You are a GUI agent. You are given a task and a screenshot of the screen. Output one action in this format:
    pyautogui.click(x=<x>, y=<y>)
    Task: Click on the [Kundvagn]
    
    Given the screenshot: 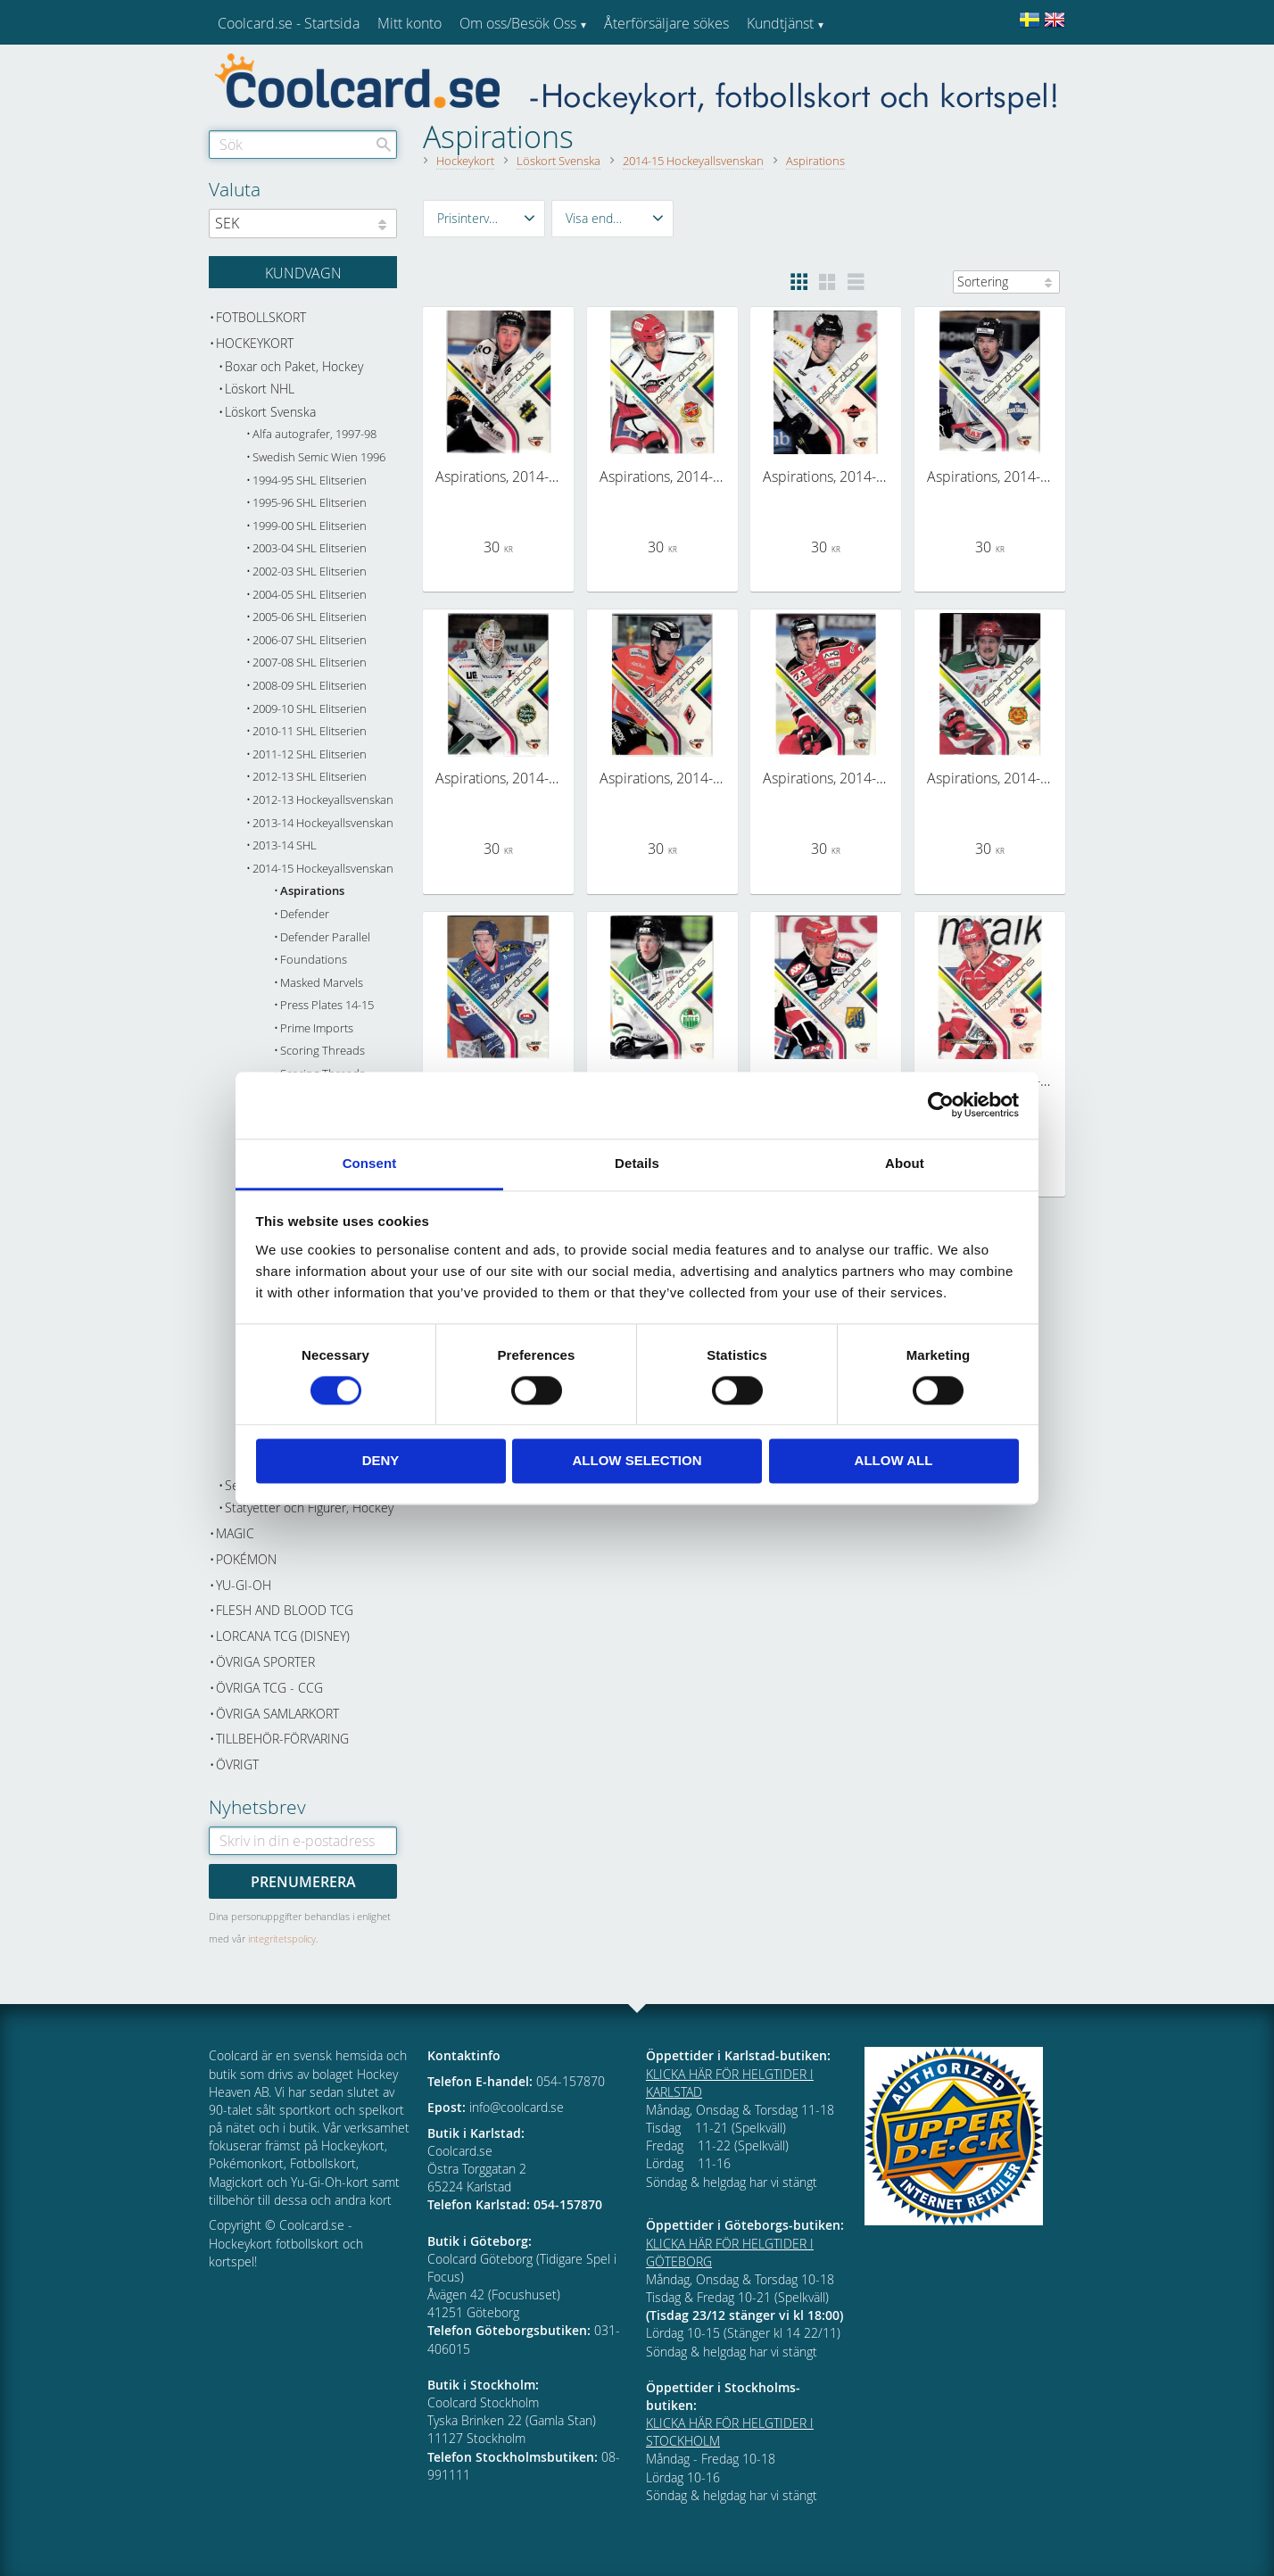 What is the action you would take?
    pyautogui.click(x=303, y=272)
    